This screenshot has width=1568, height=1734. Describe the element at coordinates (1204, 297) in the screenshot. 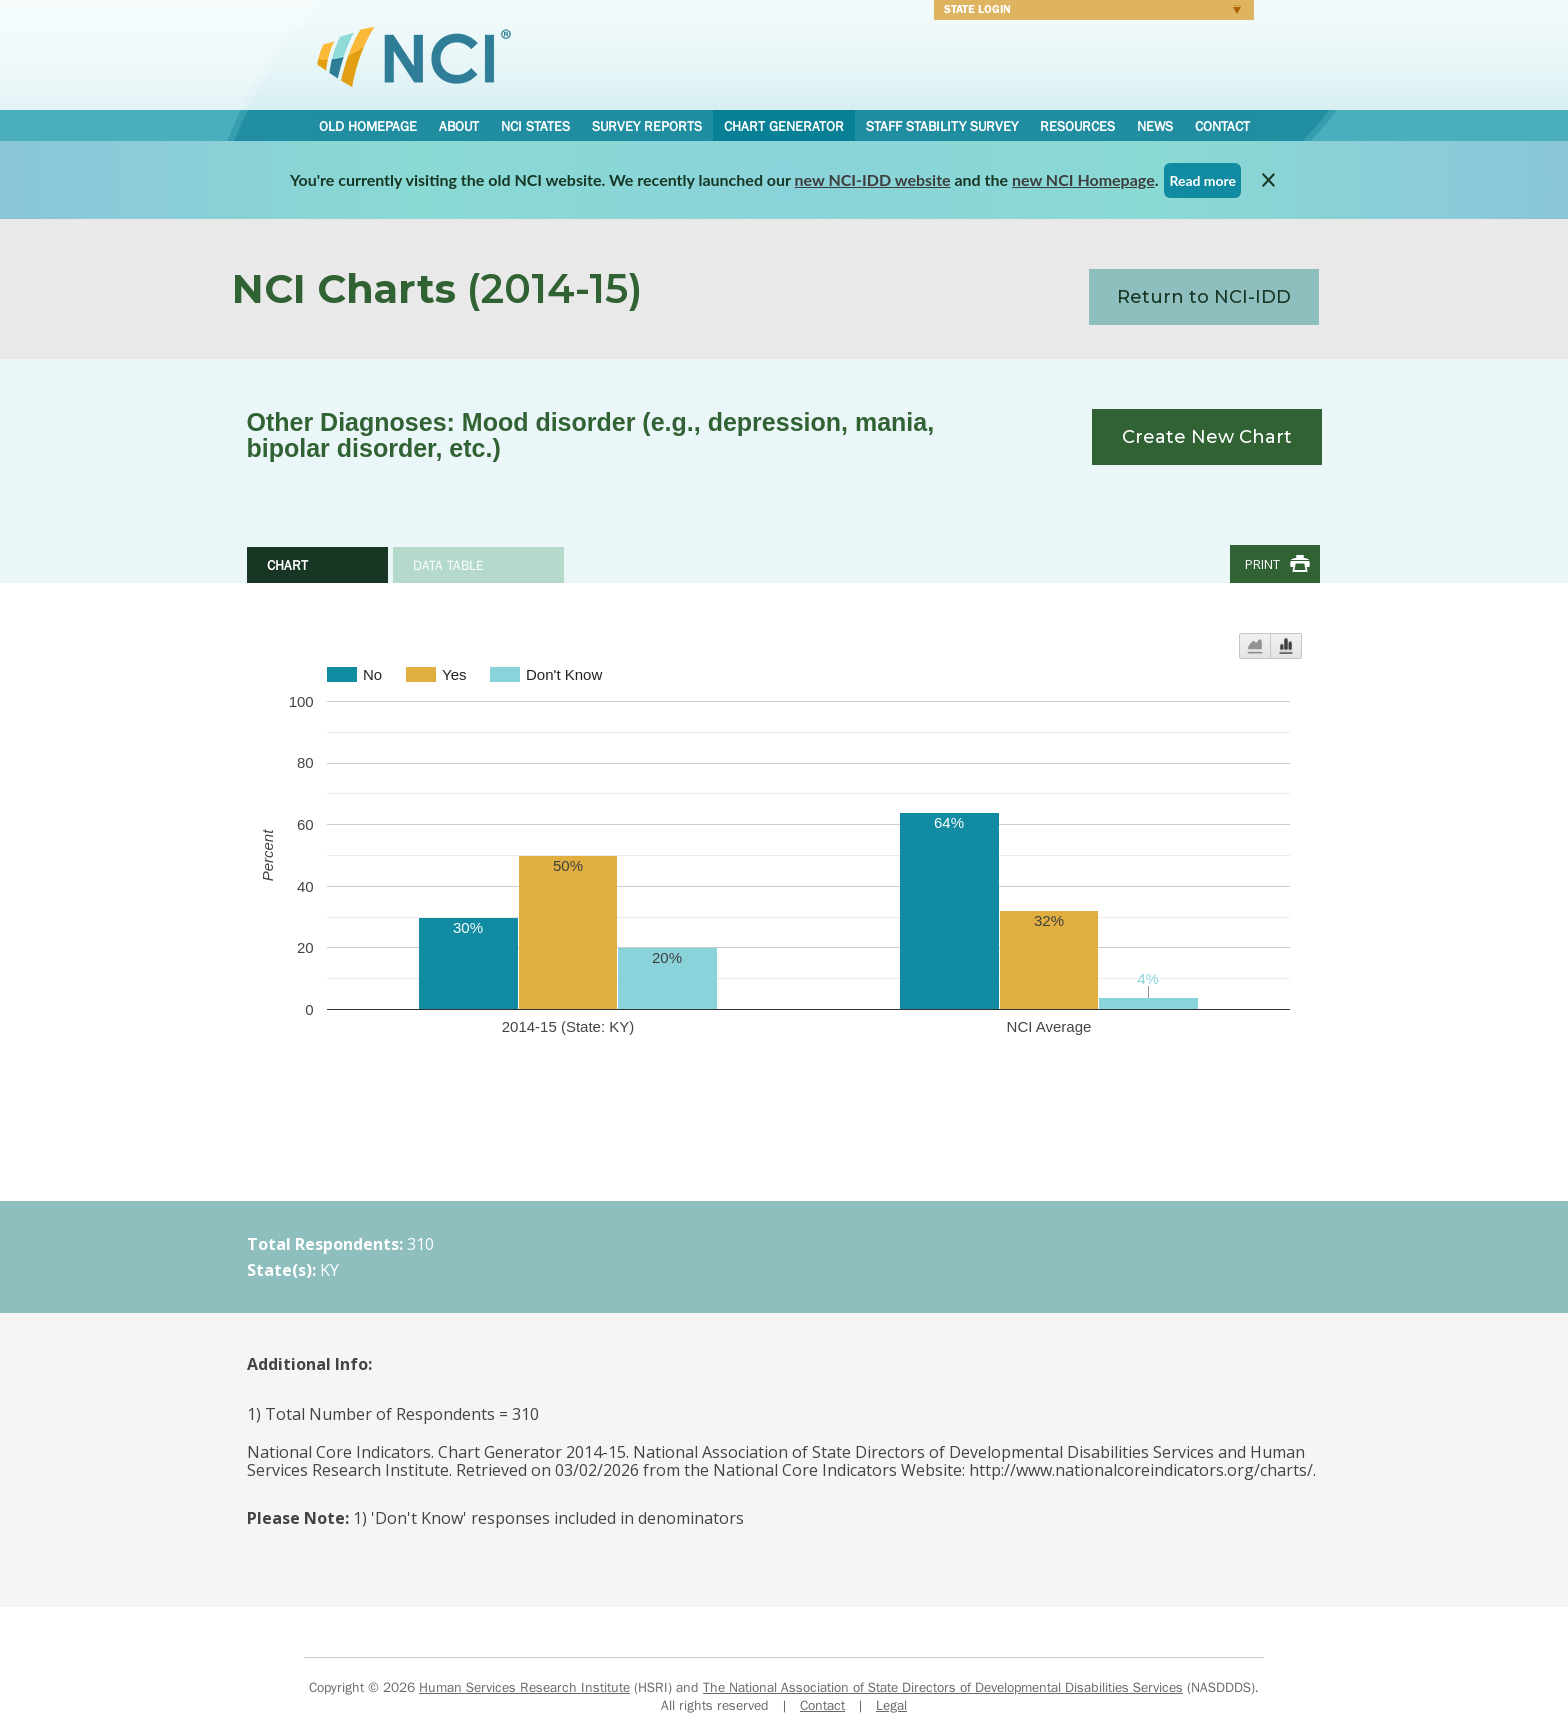

I see `Return to NCI-IDD` at that location.